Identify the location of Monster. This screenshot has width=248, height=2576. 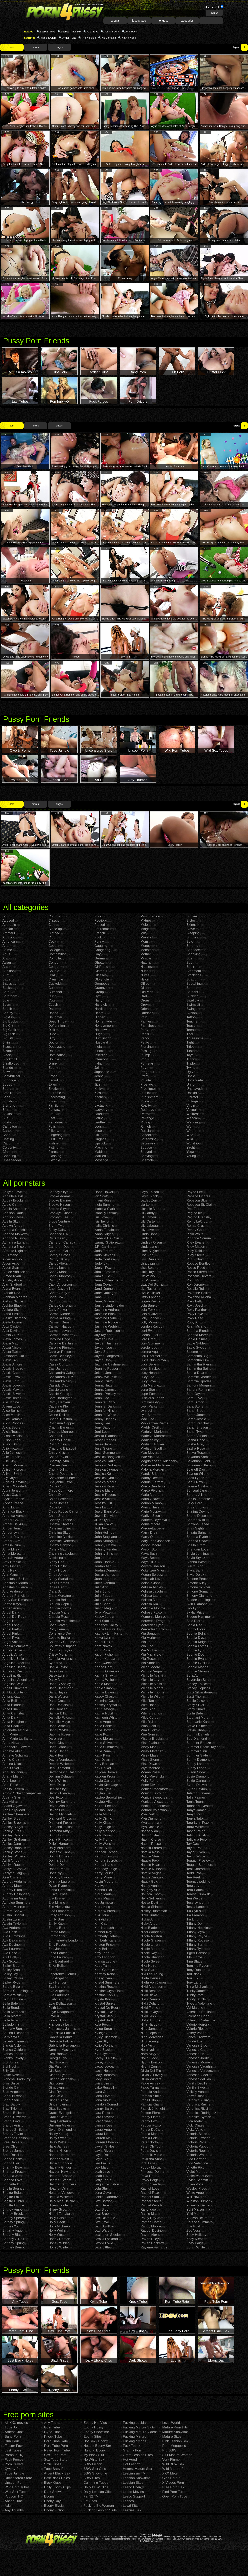
(146, 950).